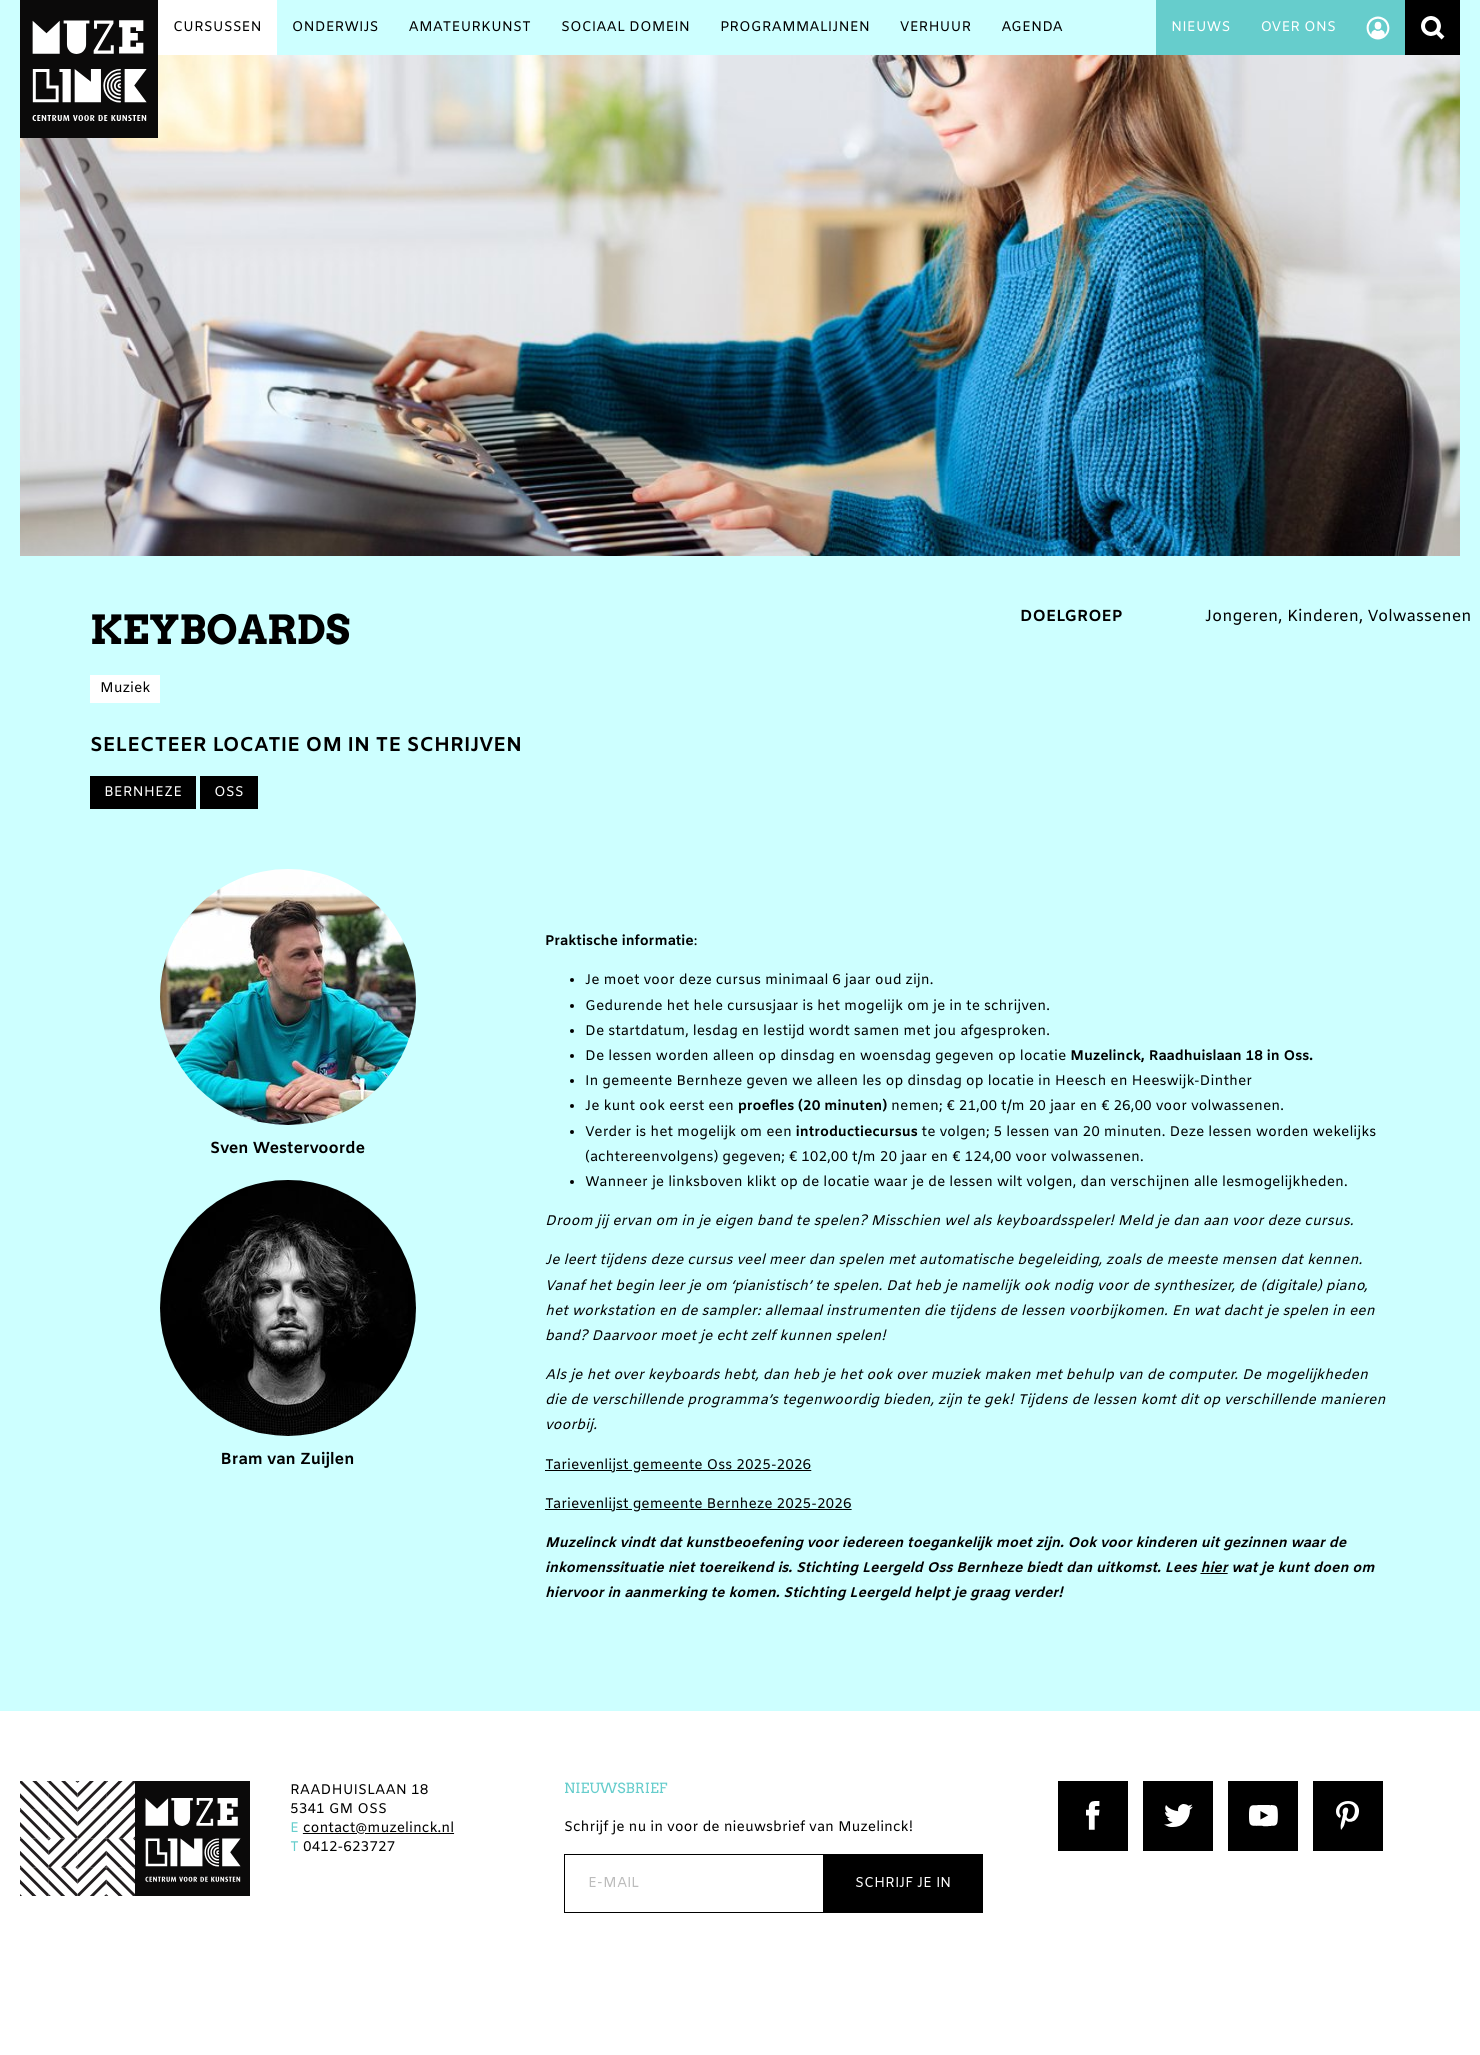 The height and width of the screenshot is (2055, 1480). What do you see at coordinates (378, 1828) in the screenshot?
I see `contact@muzelinck.nl` at bounding box center [378, 1828].